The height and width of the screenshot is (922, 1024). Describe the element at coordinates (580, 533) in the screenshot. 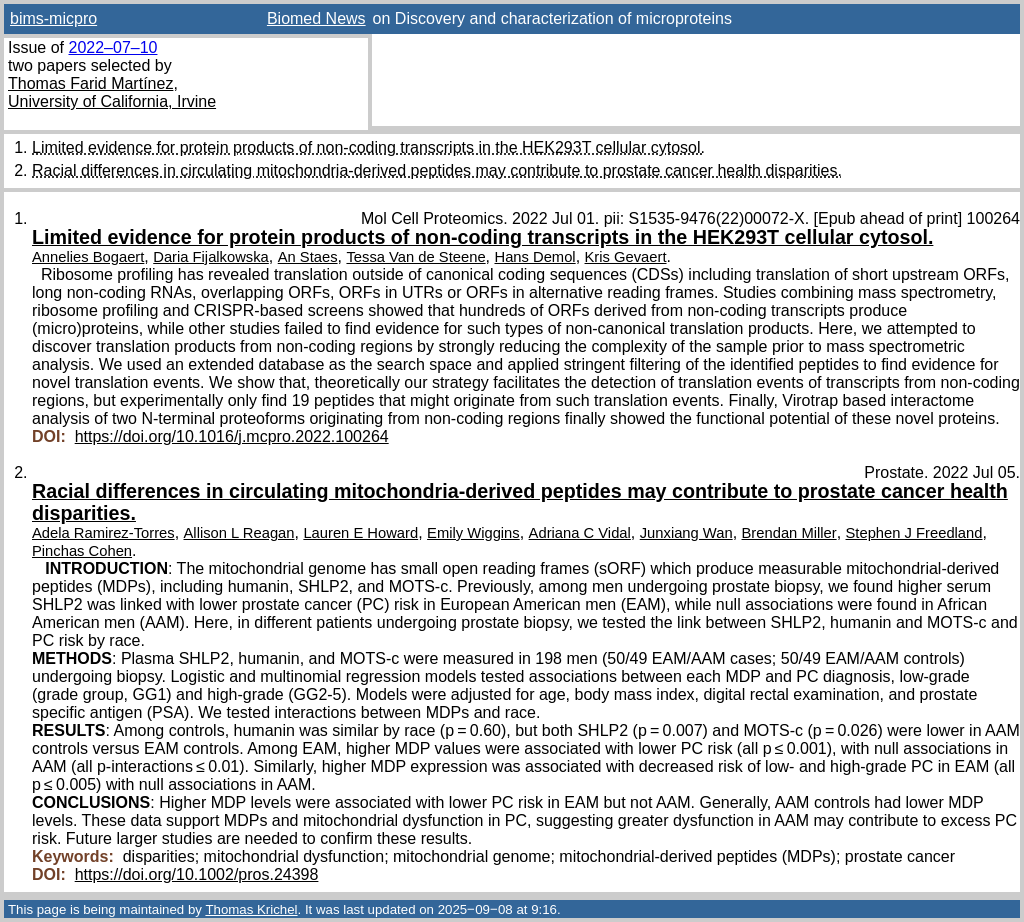

I see `Adriana C Vidal` at that location.